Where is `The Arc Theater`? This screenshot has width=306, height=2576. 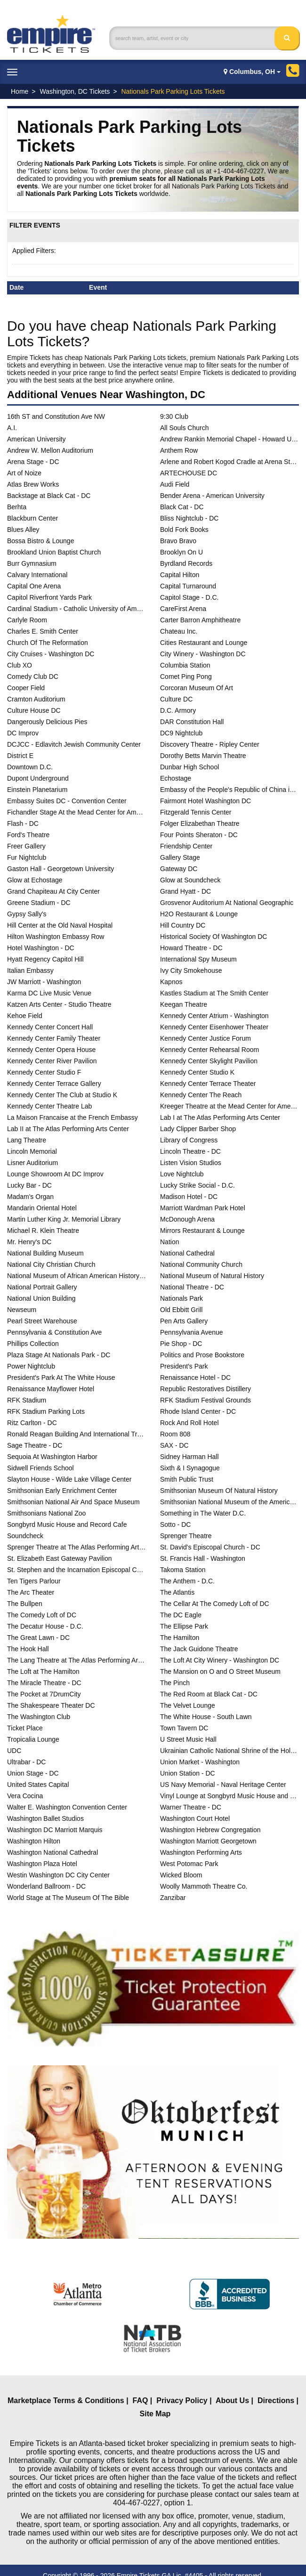
The Arc Theater is located at coordinates (30, 1592).